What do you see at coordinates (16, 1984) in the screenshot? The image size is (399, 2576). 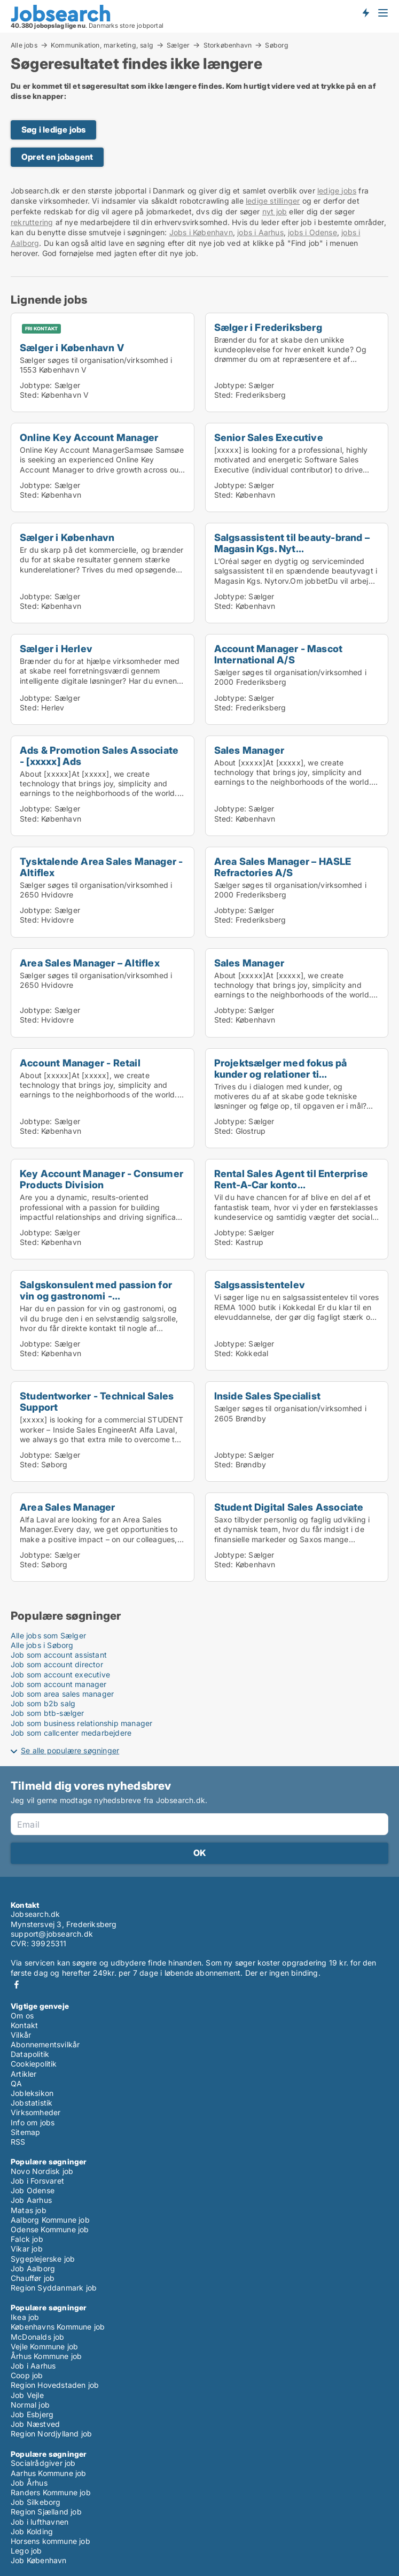 I see `Facebook` at bounding box center [16, 1984].